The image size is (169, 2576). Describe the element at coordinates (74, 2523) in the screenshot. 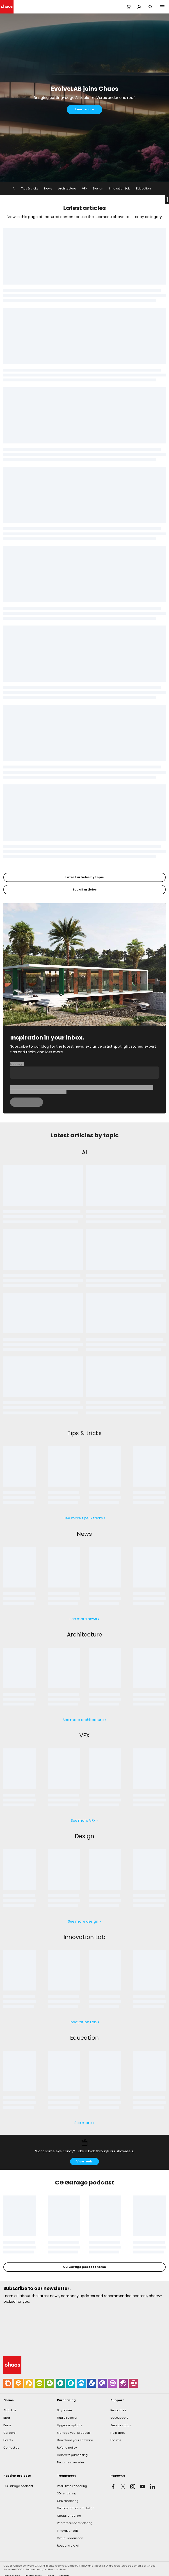

I see `Photorealistic rendering` at that location.